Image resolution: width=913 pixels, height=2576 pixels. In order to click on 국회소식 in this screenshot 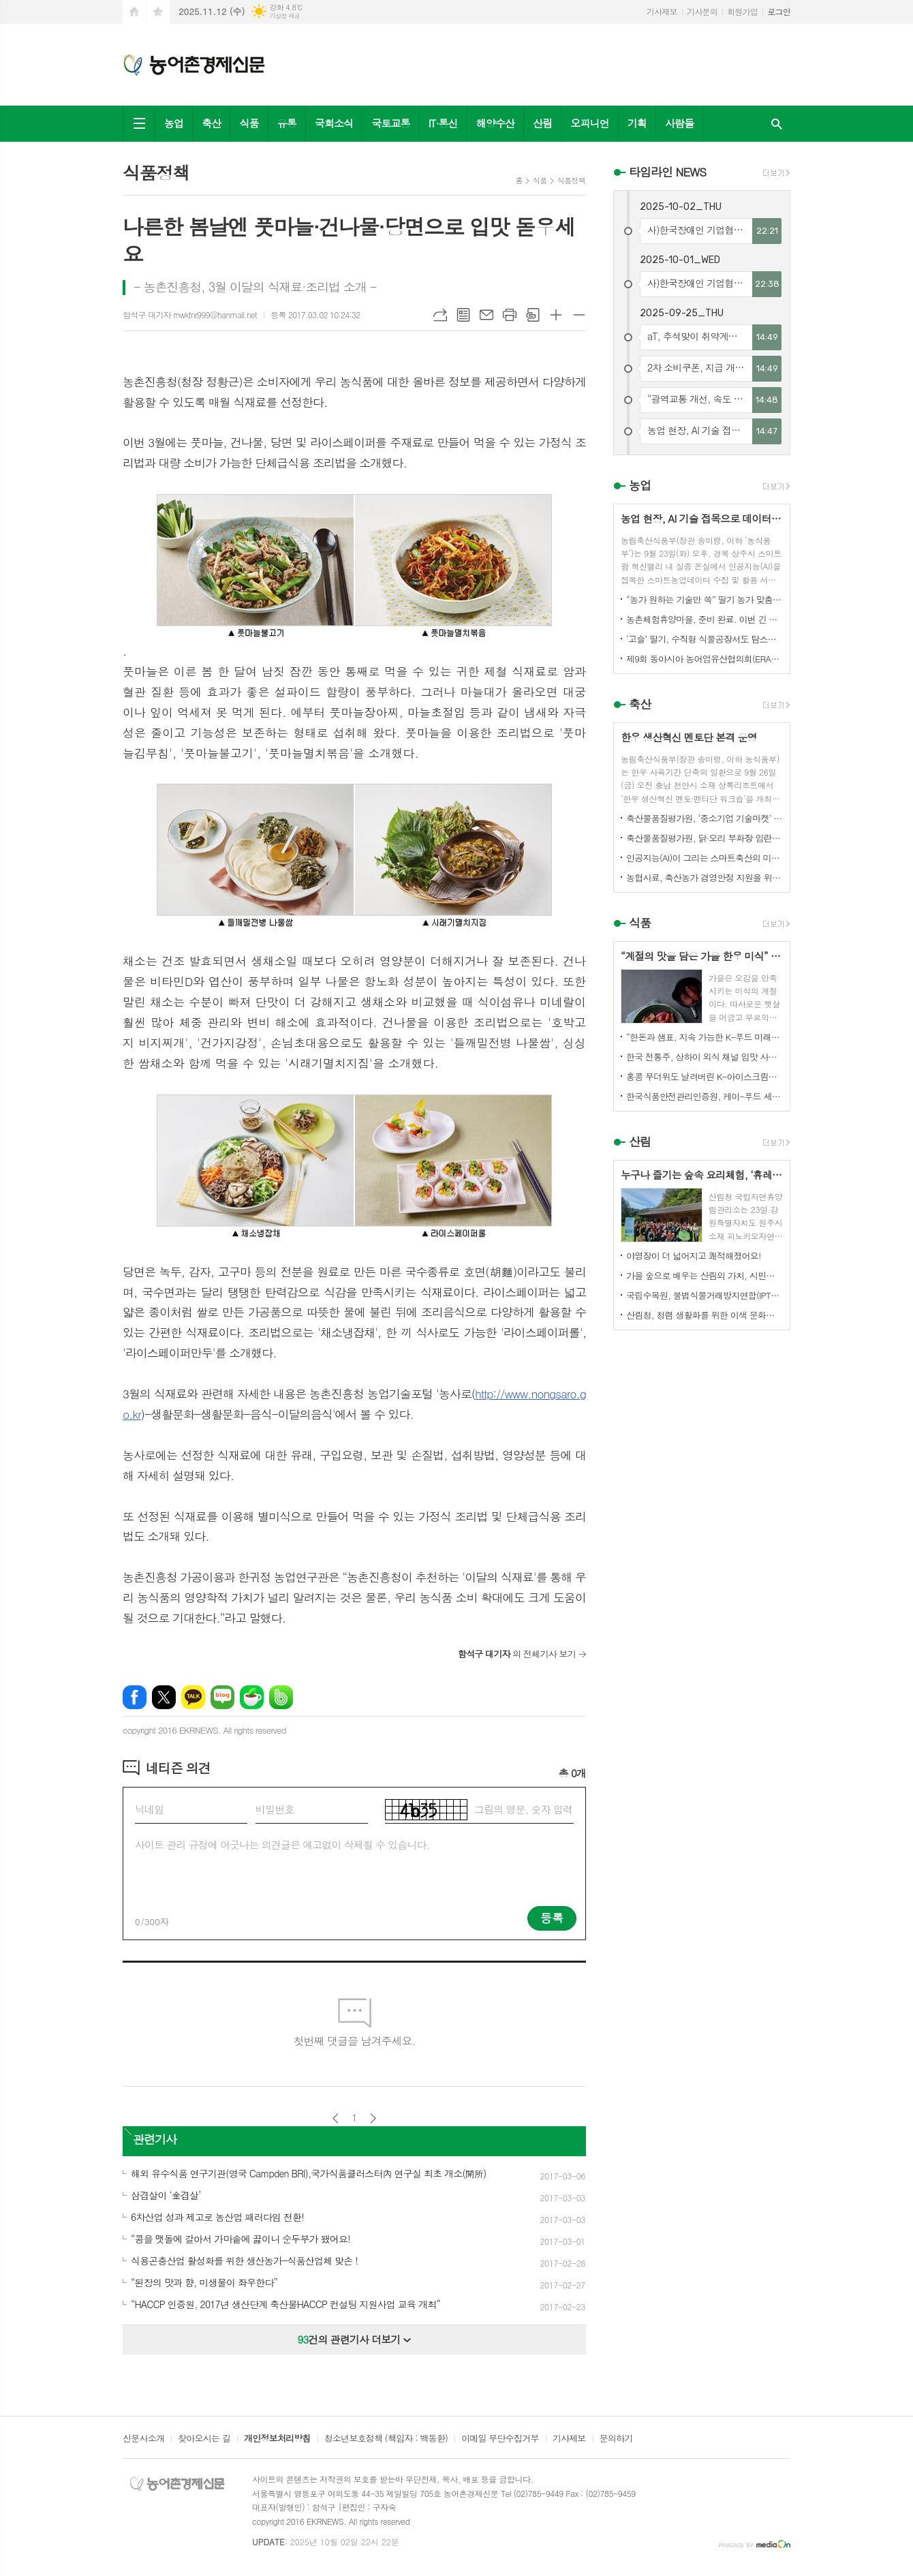, I will do `click(334, 123)`.